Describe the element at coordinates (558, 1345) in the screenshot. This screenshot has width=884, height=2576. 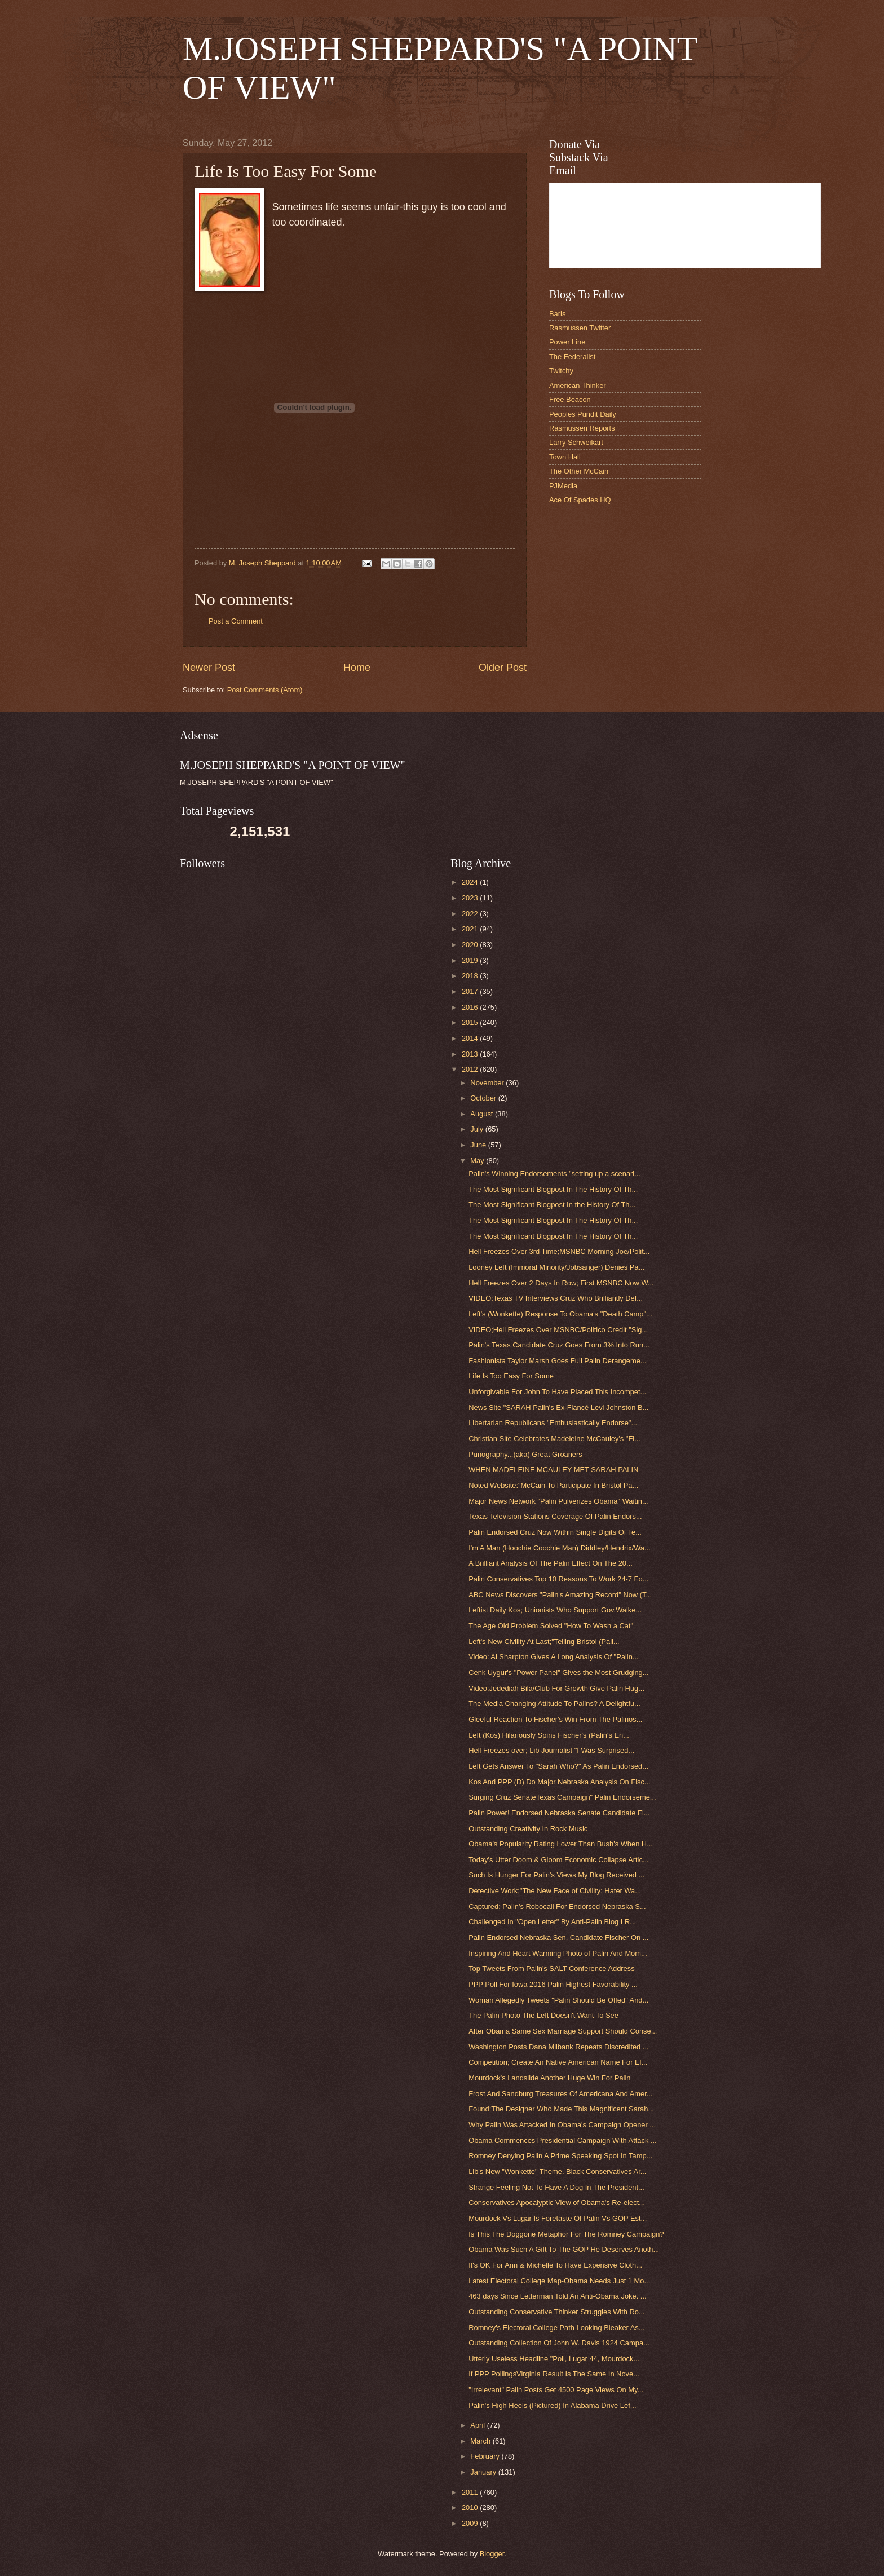
I see `Palin's Texas Candidate Cruz Goes From 3% Into Run...` at that location.